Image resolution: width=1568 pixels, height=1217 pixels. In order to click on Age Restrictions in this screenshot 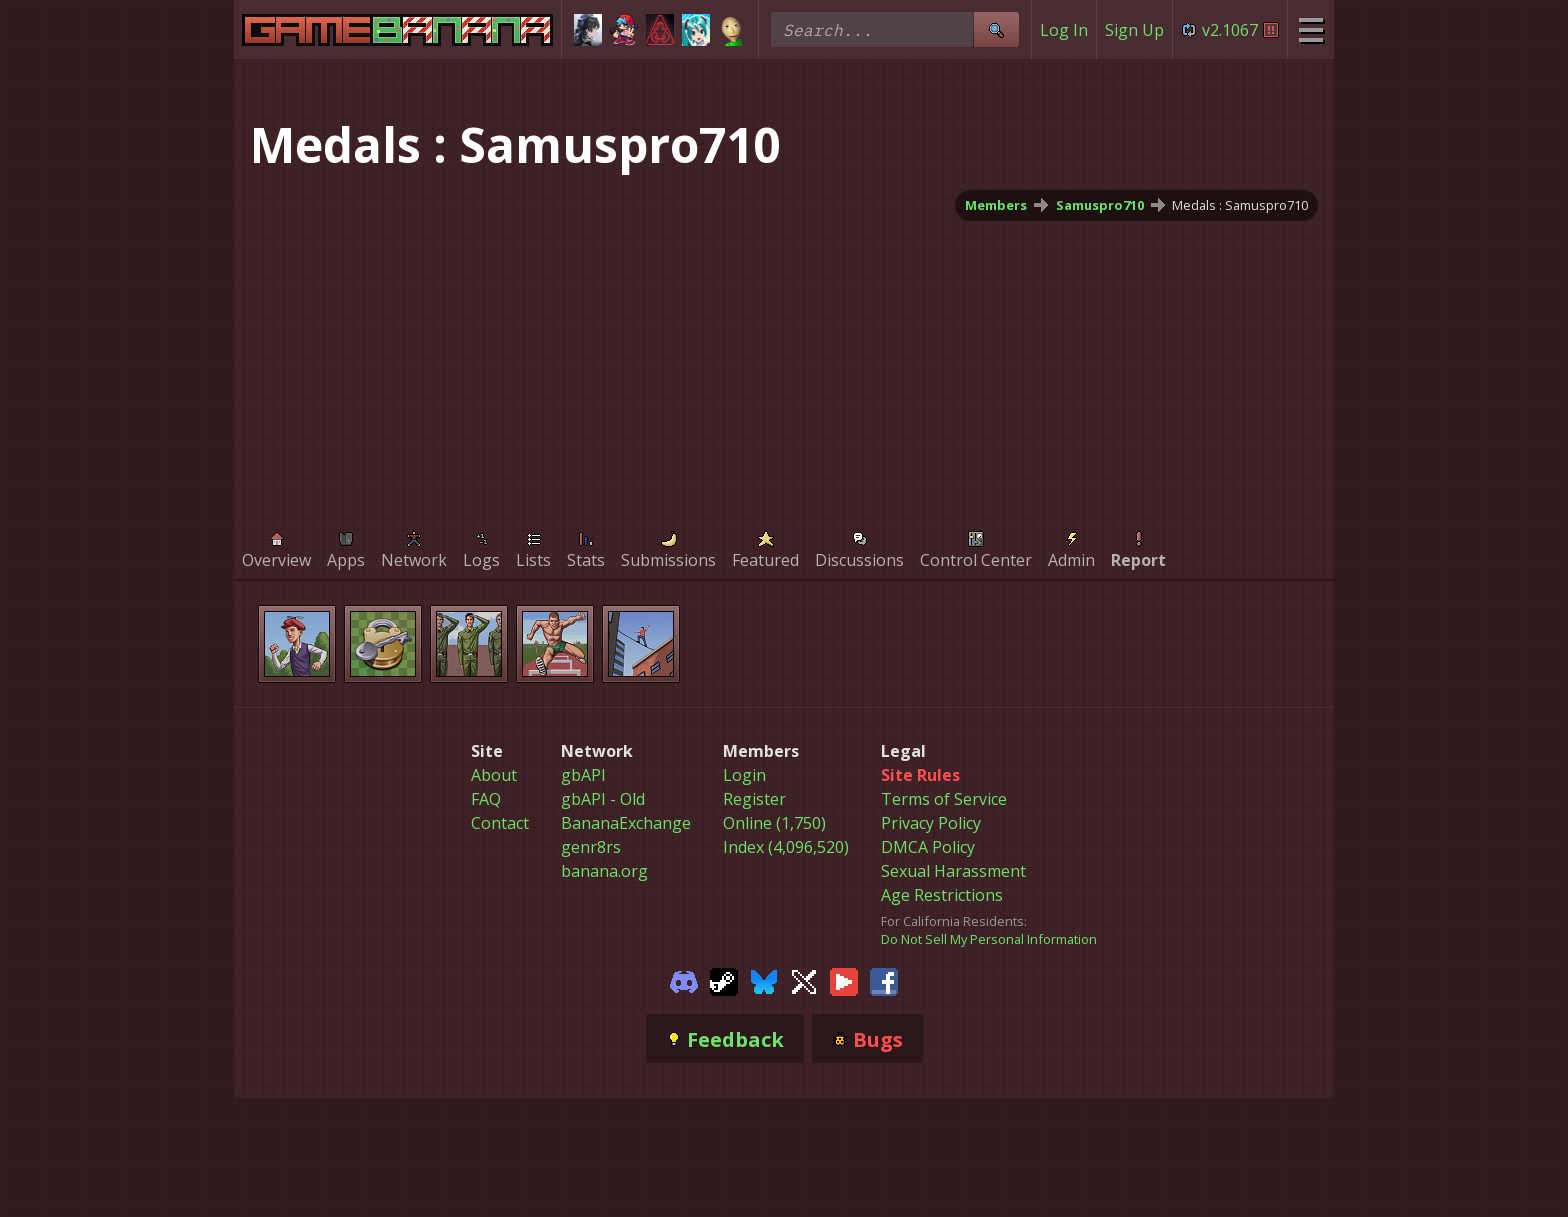, I will do `click(942, 895)`.